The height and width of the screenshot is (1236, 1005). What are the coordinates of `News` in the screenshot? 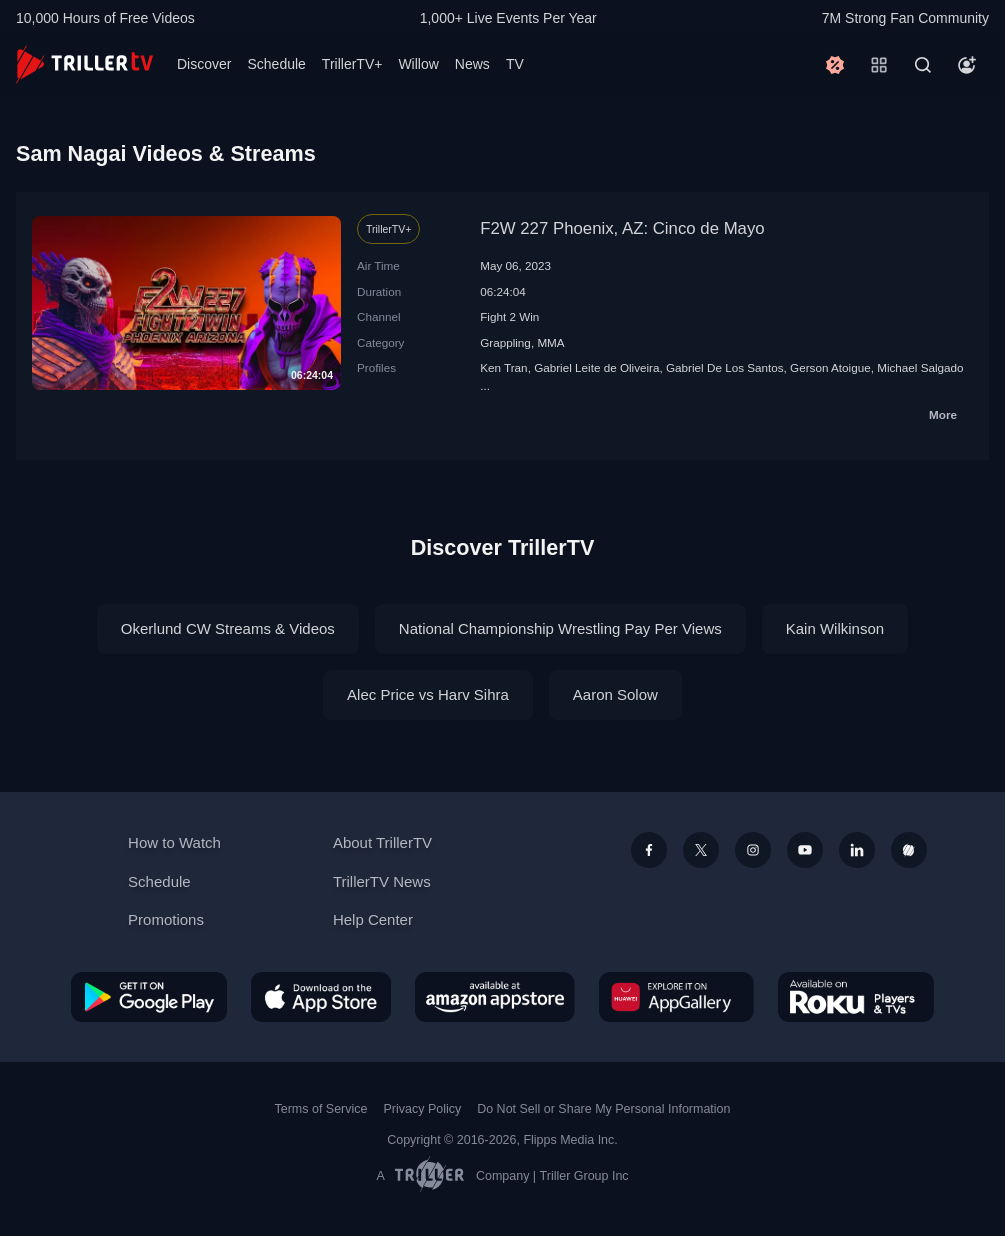 It's located at (472, 64).